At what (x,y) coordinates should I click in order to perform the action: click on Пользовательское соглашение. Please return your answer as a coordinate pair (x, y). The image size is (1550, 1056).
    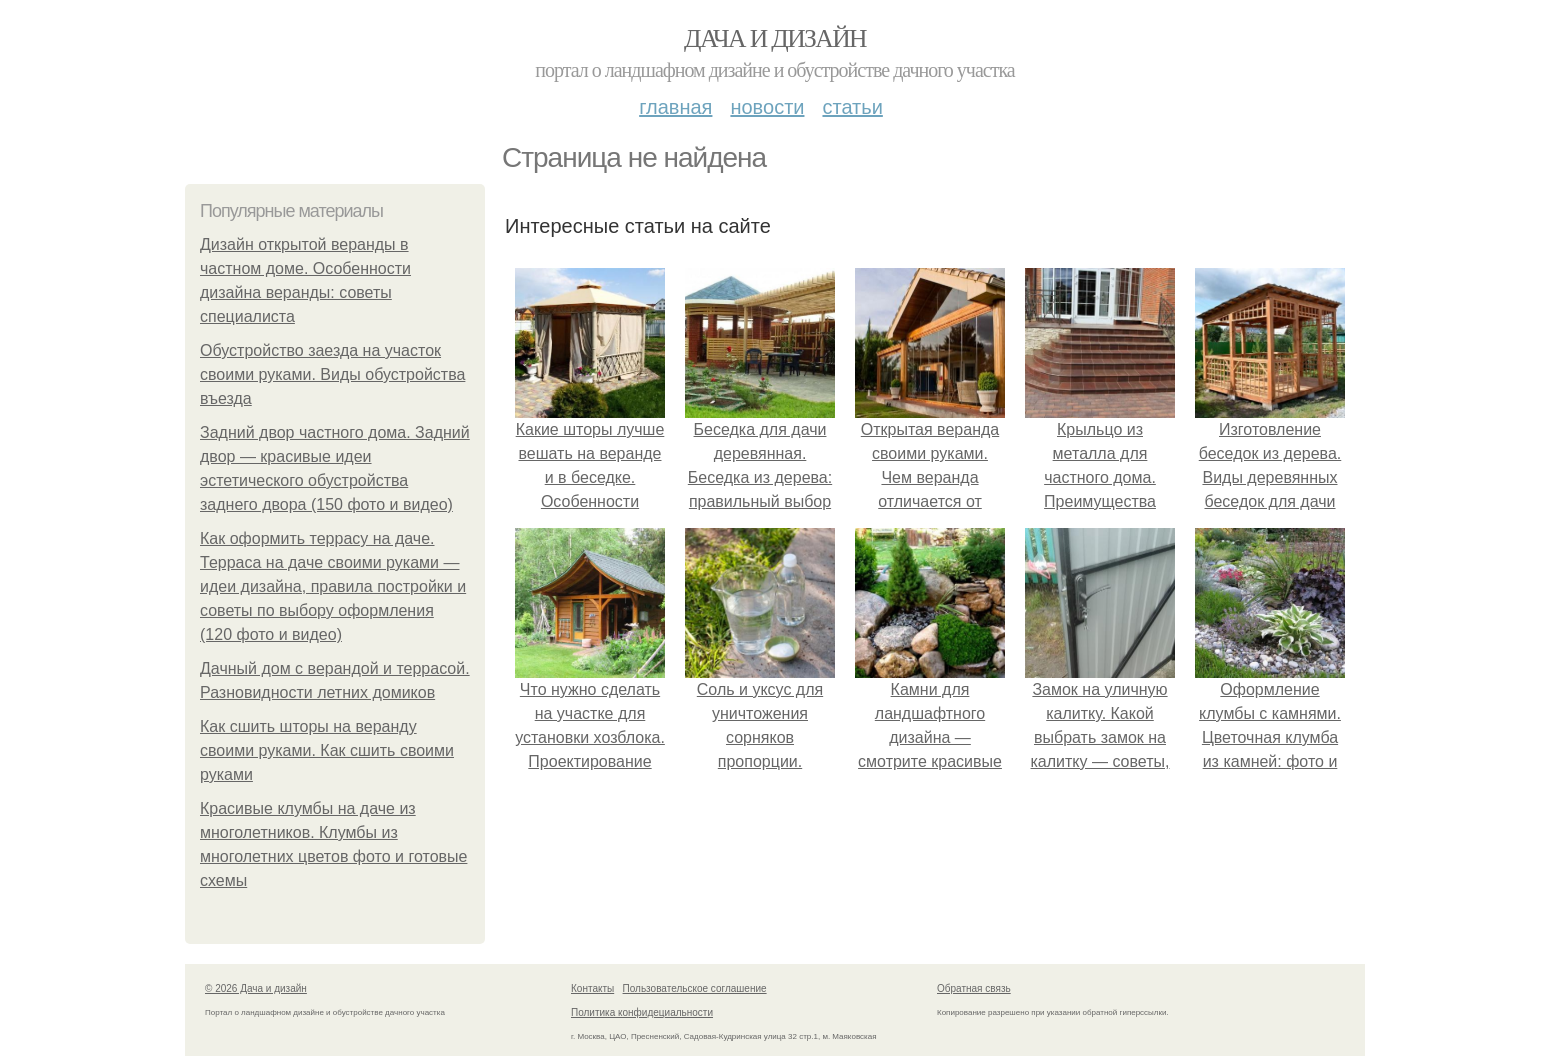
    Looking at the image, I should click on (695, 988).